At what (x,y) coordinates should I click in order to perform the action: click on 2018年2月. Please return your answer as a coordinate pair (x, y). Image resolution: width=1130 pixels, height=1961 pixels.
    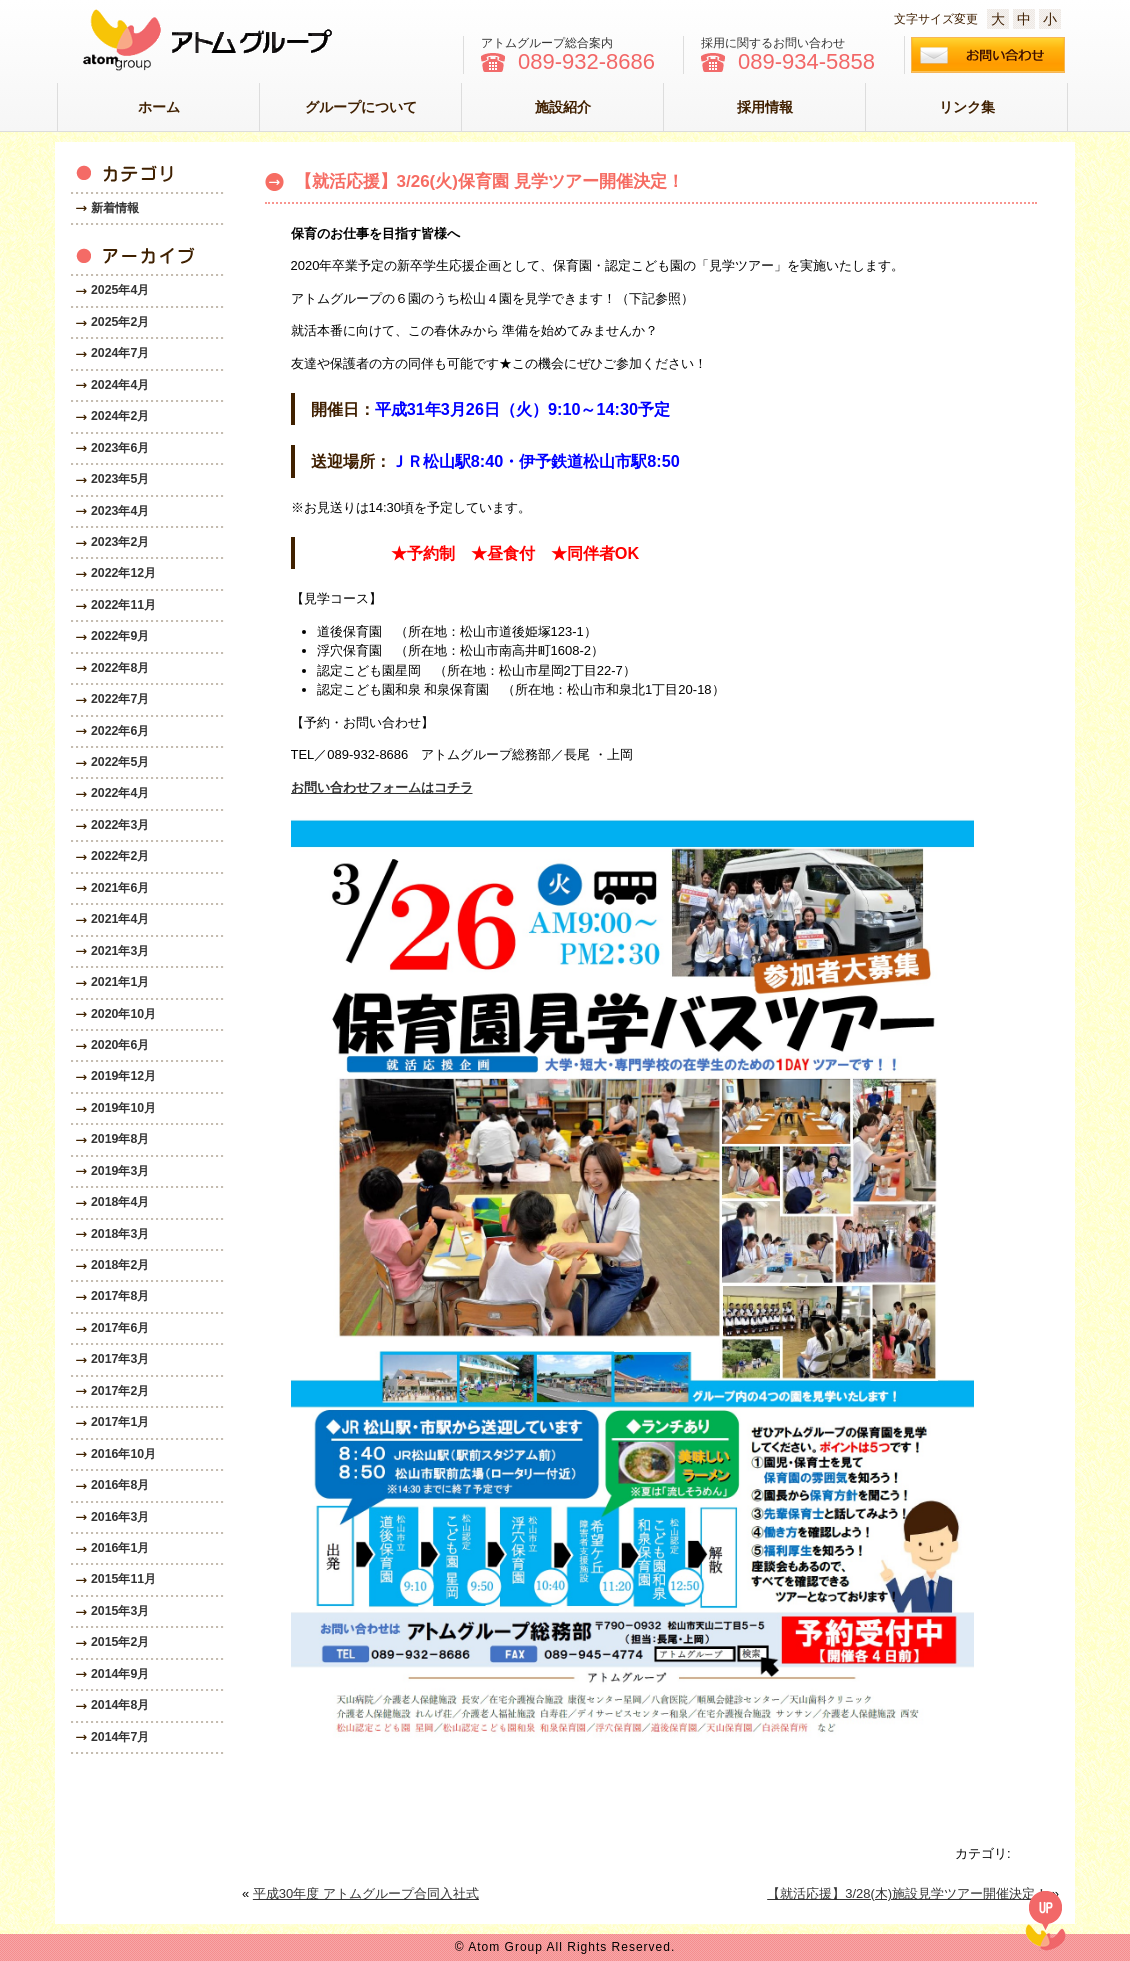
    Looking at the image, I should click on (120, 1265).